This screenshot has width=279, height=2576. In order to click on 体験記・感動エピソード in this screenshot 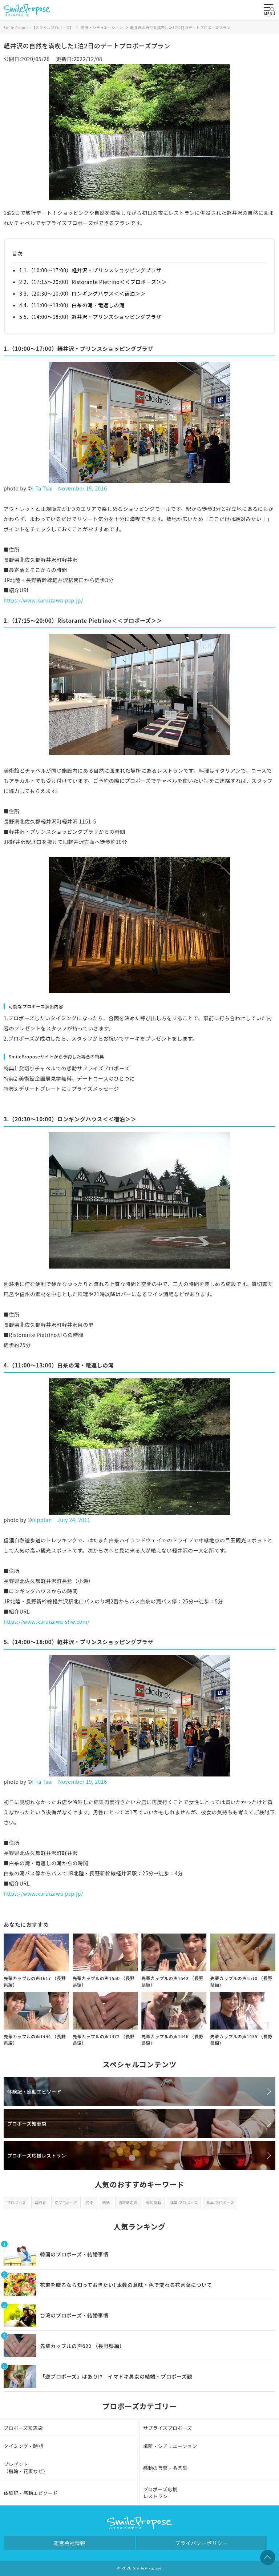, I will do `click(34, 2091)`.